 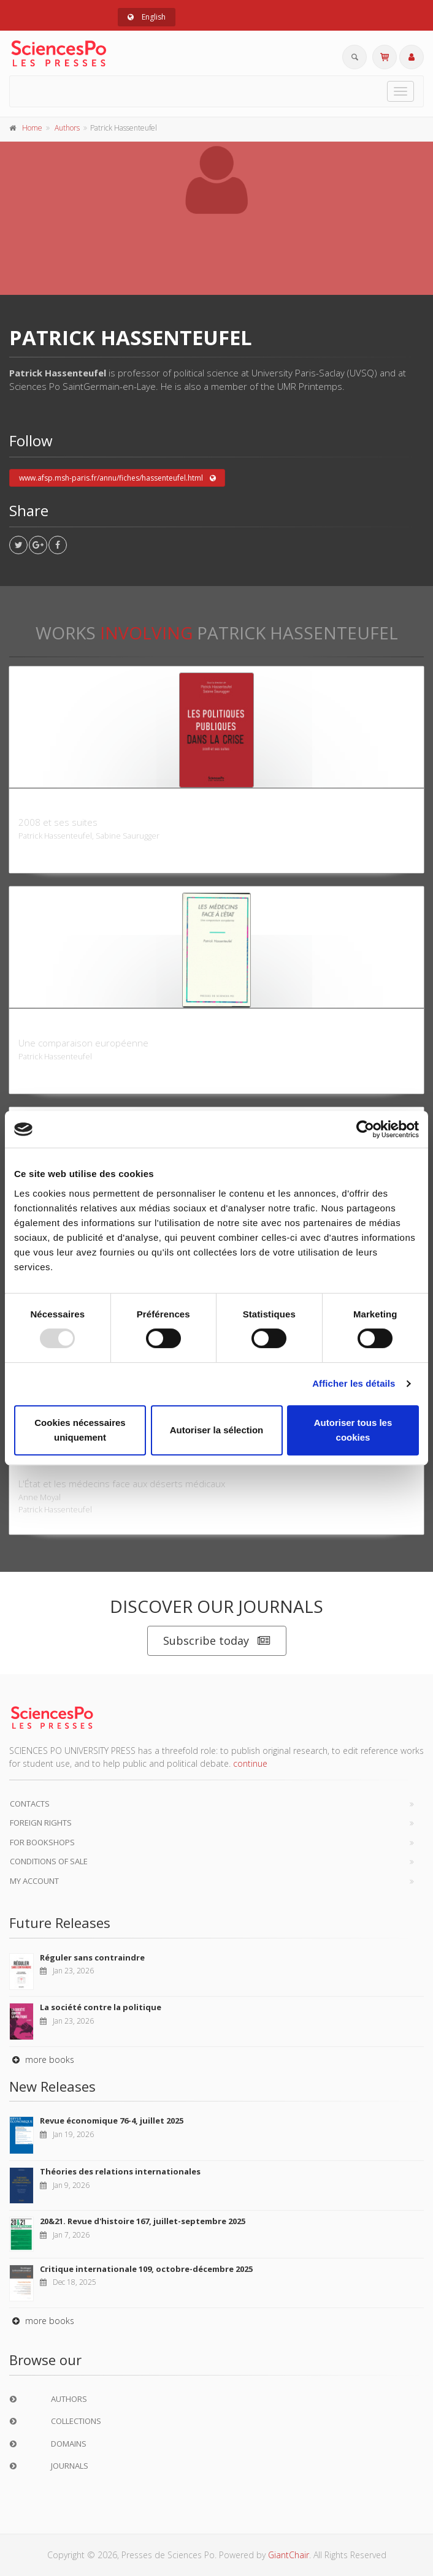 I want to click on Subscribe today, so click(x=216, y=1640).